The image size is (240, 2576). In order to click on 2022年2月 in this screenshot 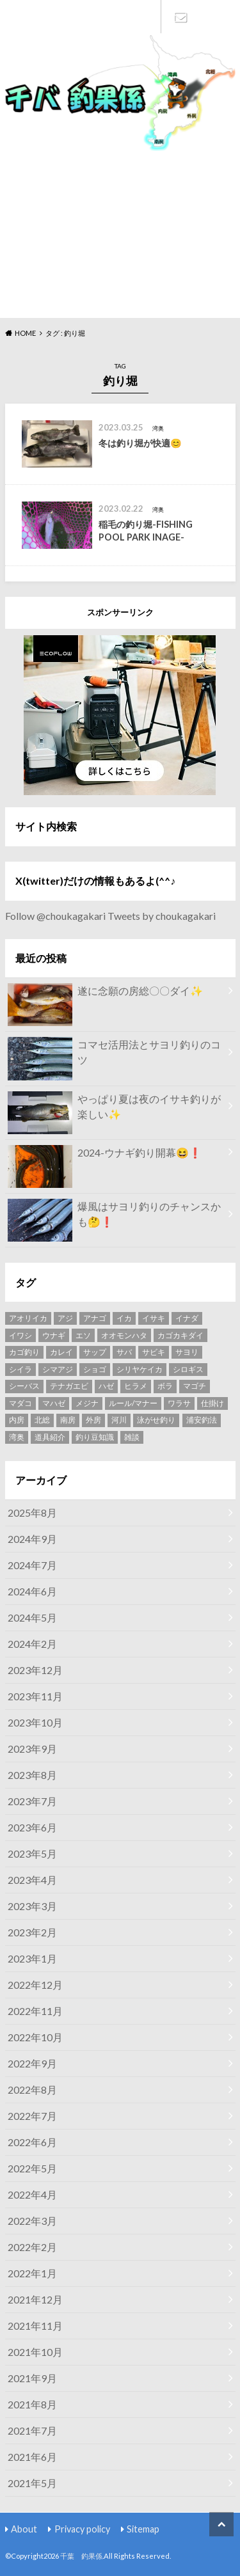, I will do `click(32, 2247)`.